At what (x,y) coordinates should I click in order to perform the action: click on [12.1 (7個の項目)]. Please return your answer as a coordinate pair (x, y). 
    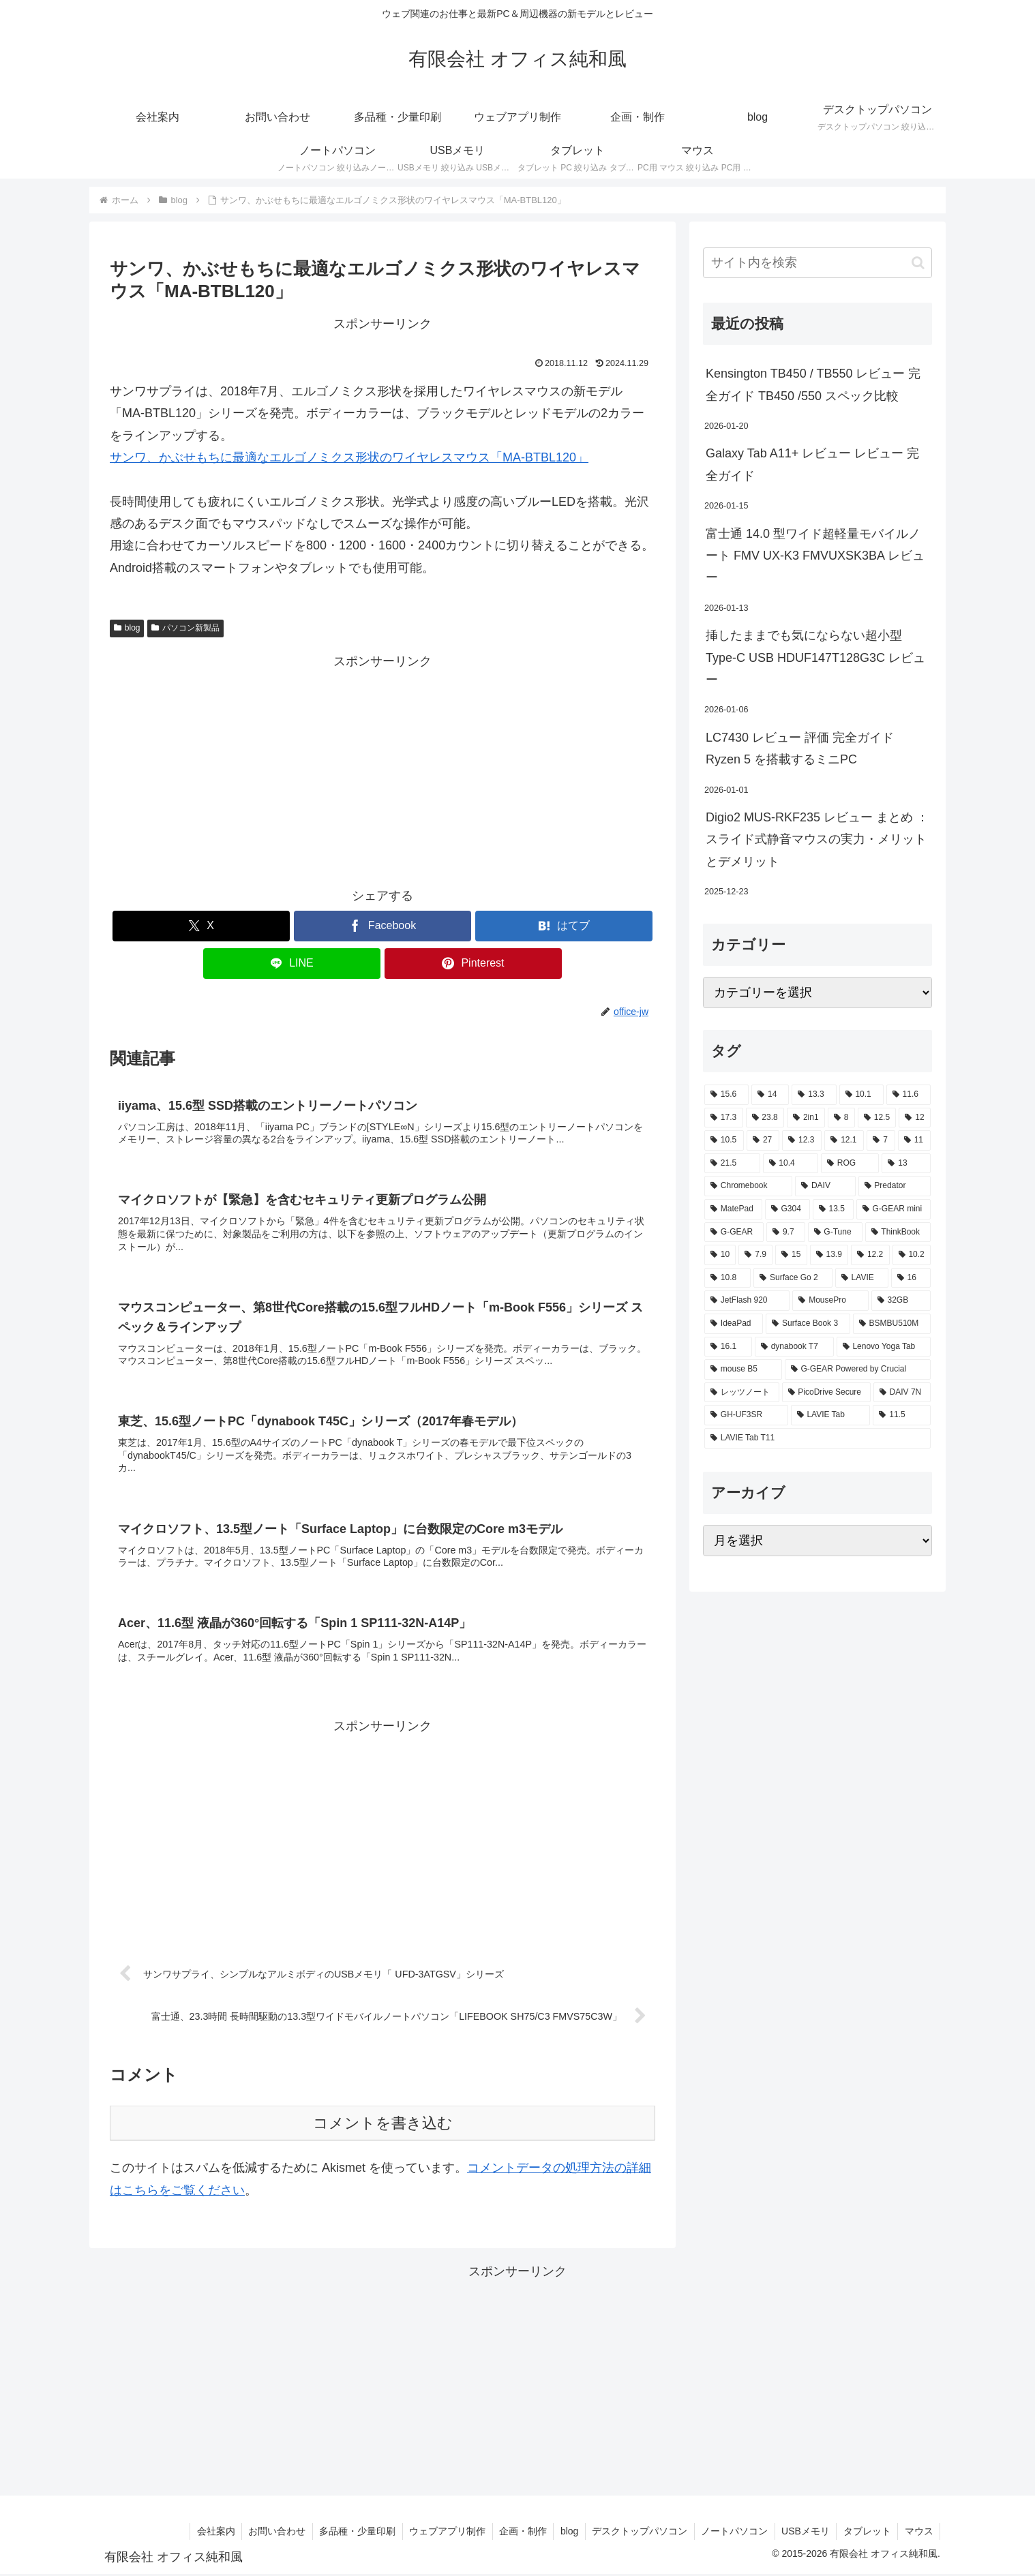
    Looking at the image, I should click on (844, 1140).